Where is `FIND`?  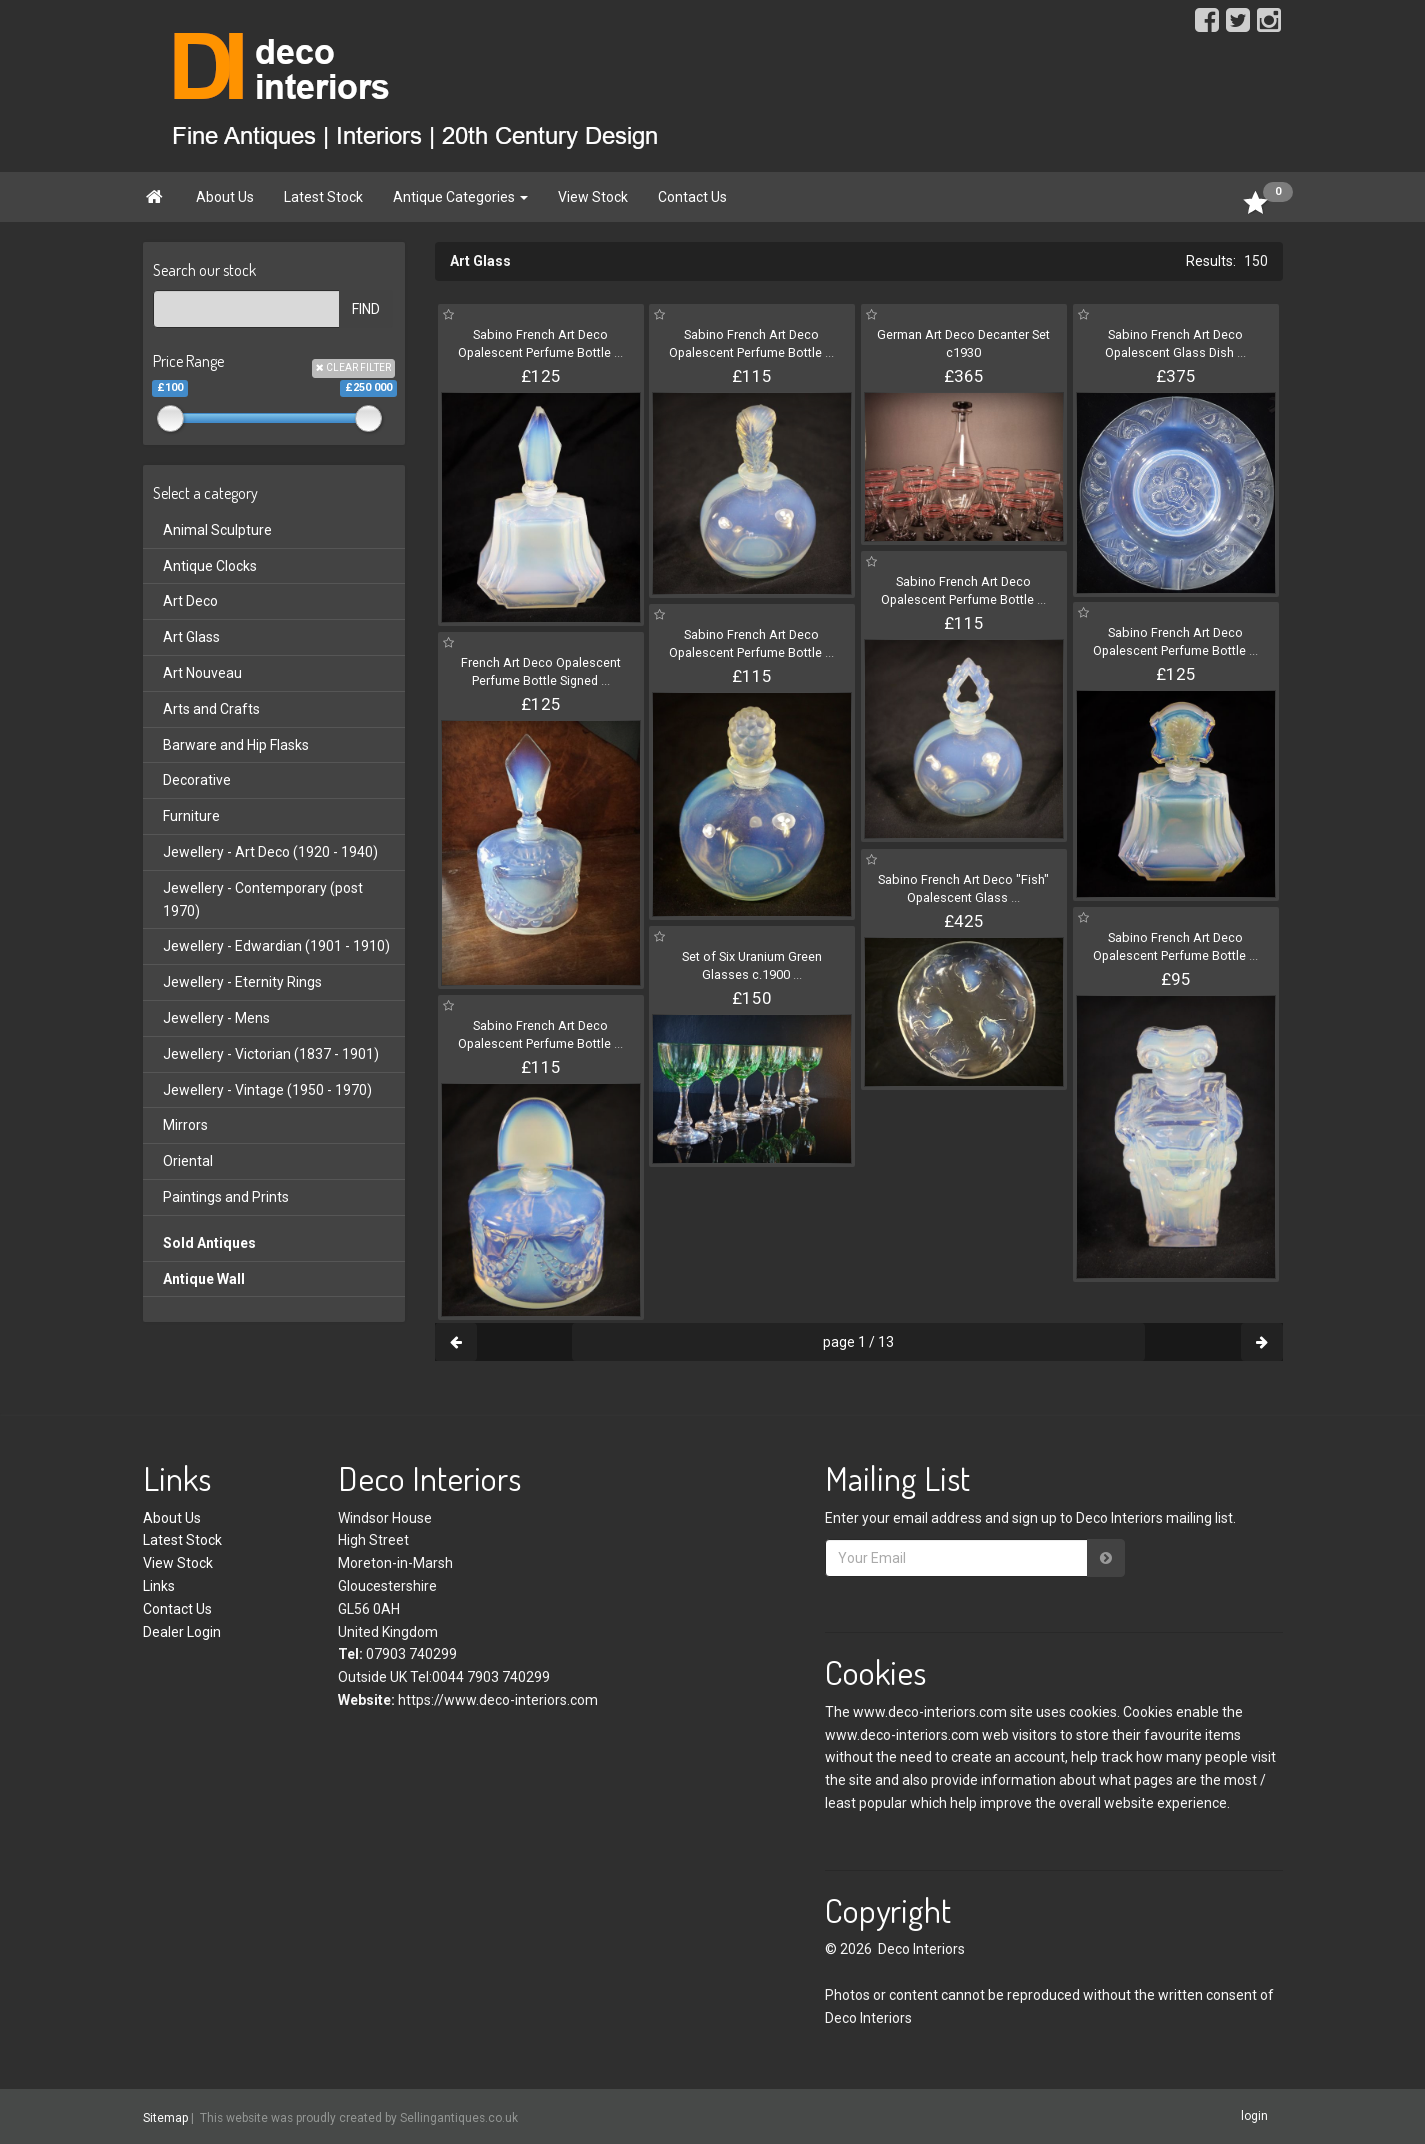
FIND is located at coordinates (366, 309).